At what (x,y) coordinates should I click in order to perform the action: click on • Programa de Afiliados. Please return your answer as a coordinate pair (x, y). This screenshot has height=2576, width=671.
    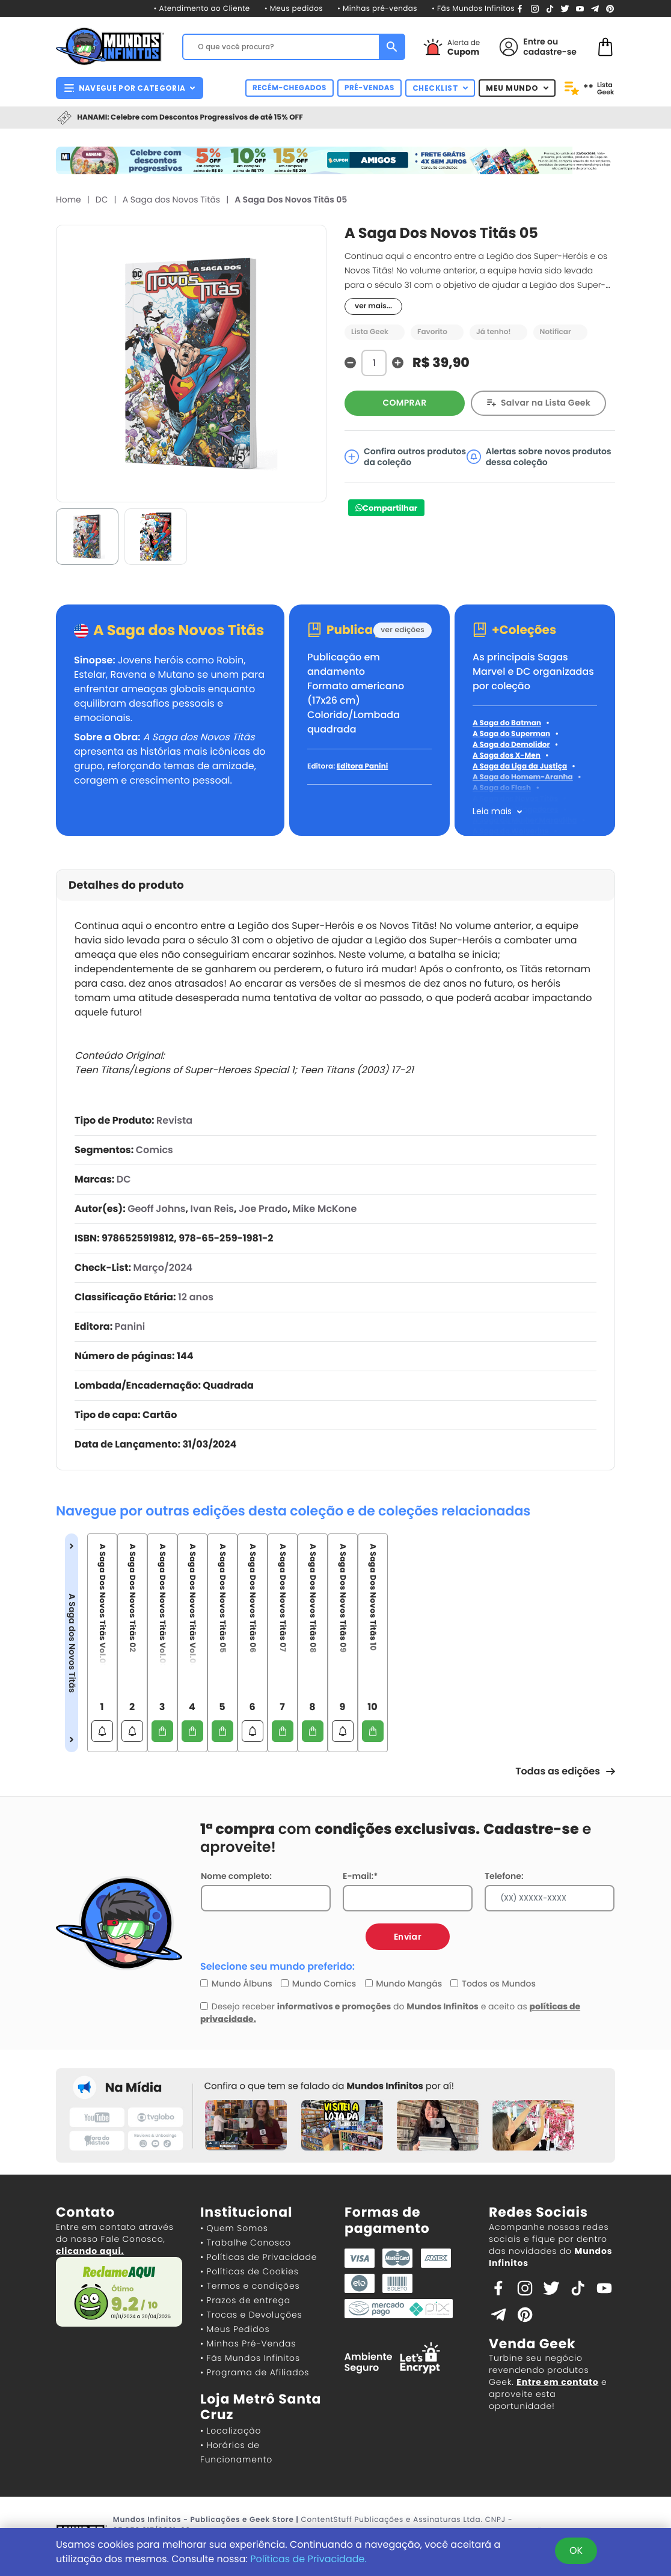
    Looking at the image, I should click on (254, 2372).